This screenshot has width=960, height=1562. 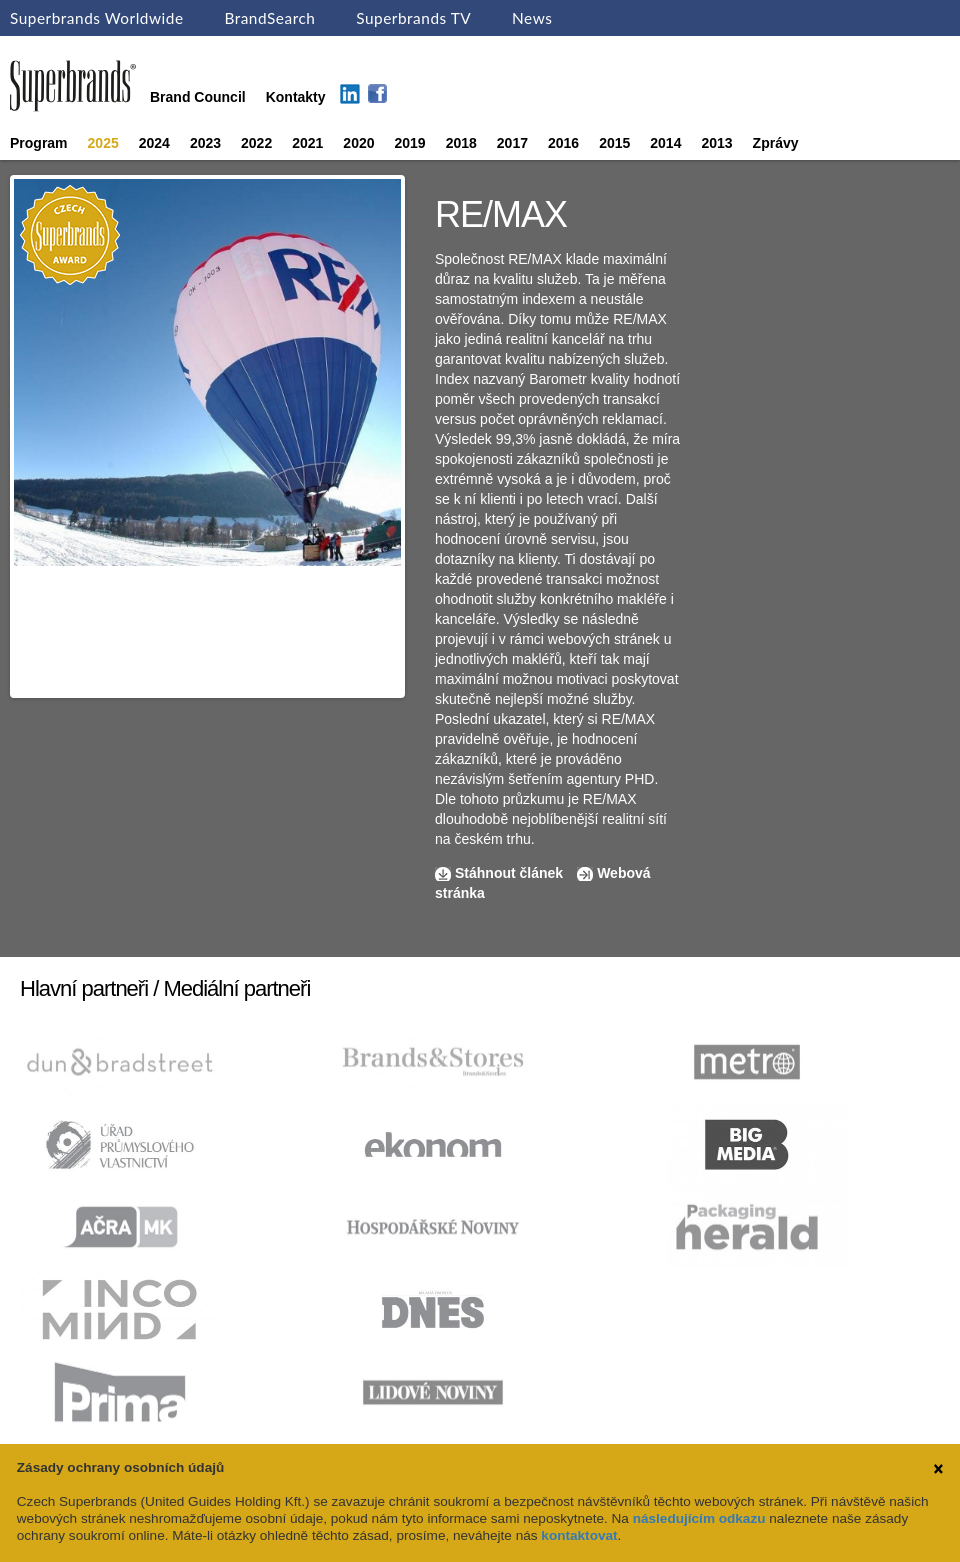 I want to click on Brand Council, so click(x=198, y=97).